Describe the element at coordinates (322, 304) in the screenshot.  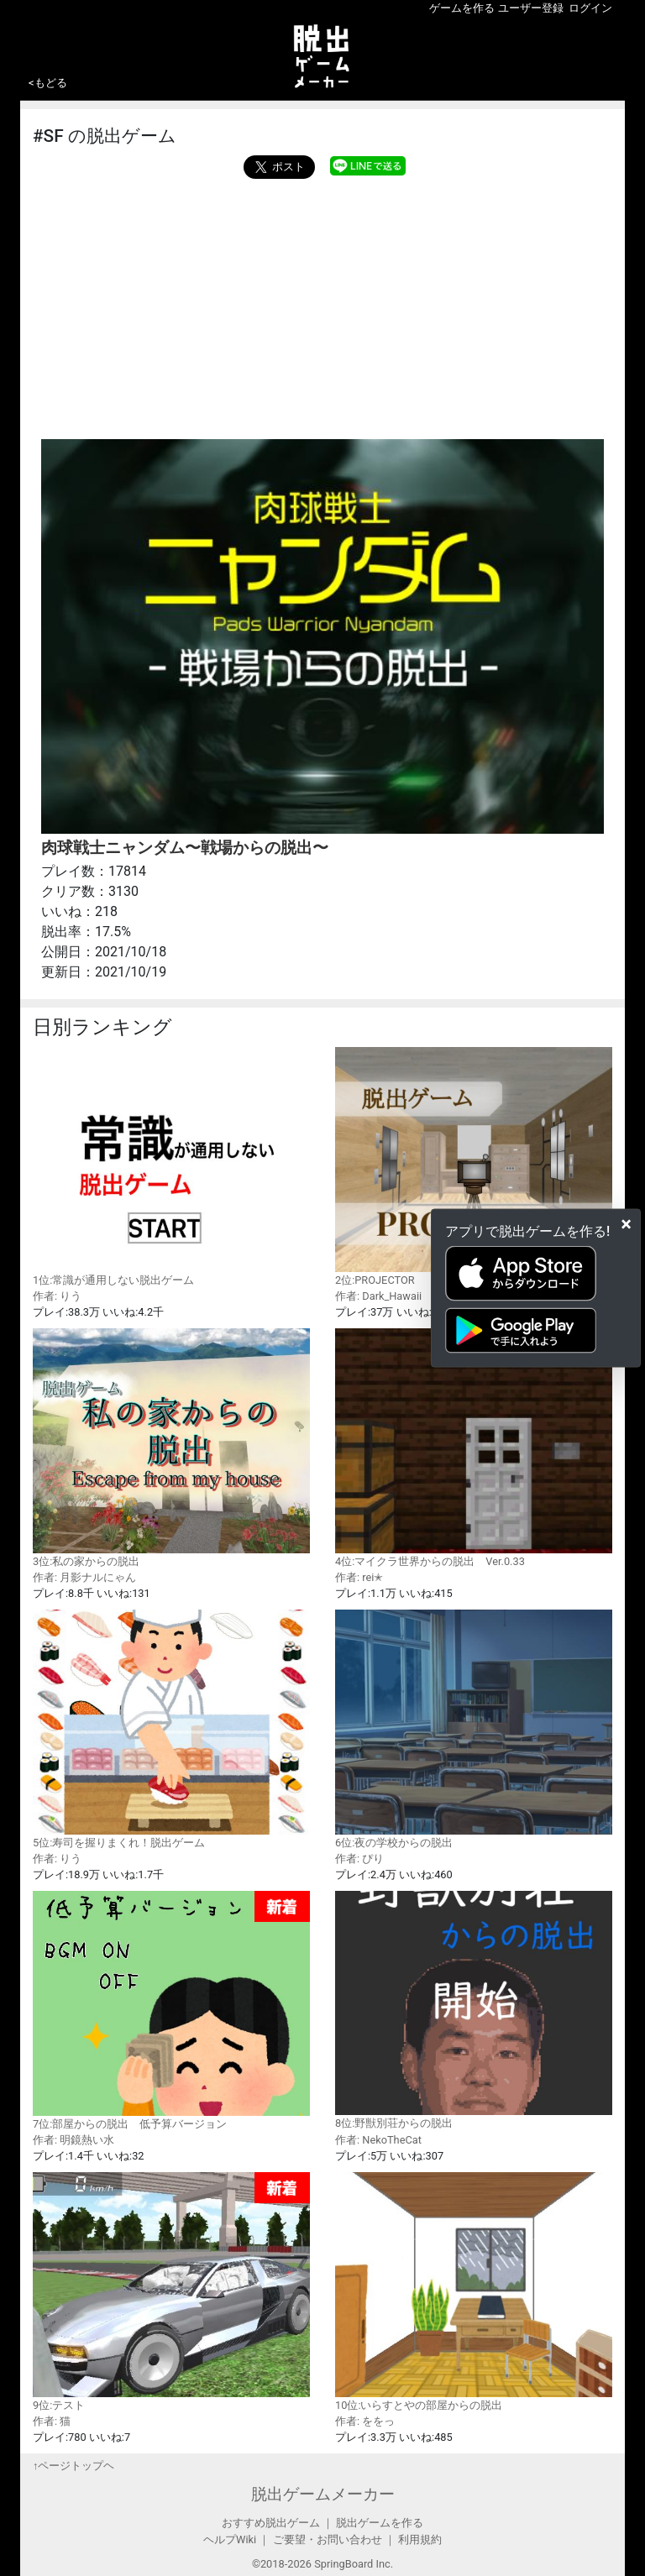
I see `[Advertisement]` at that location.